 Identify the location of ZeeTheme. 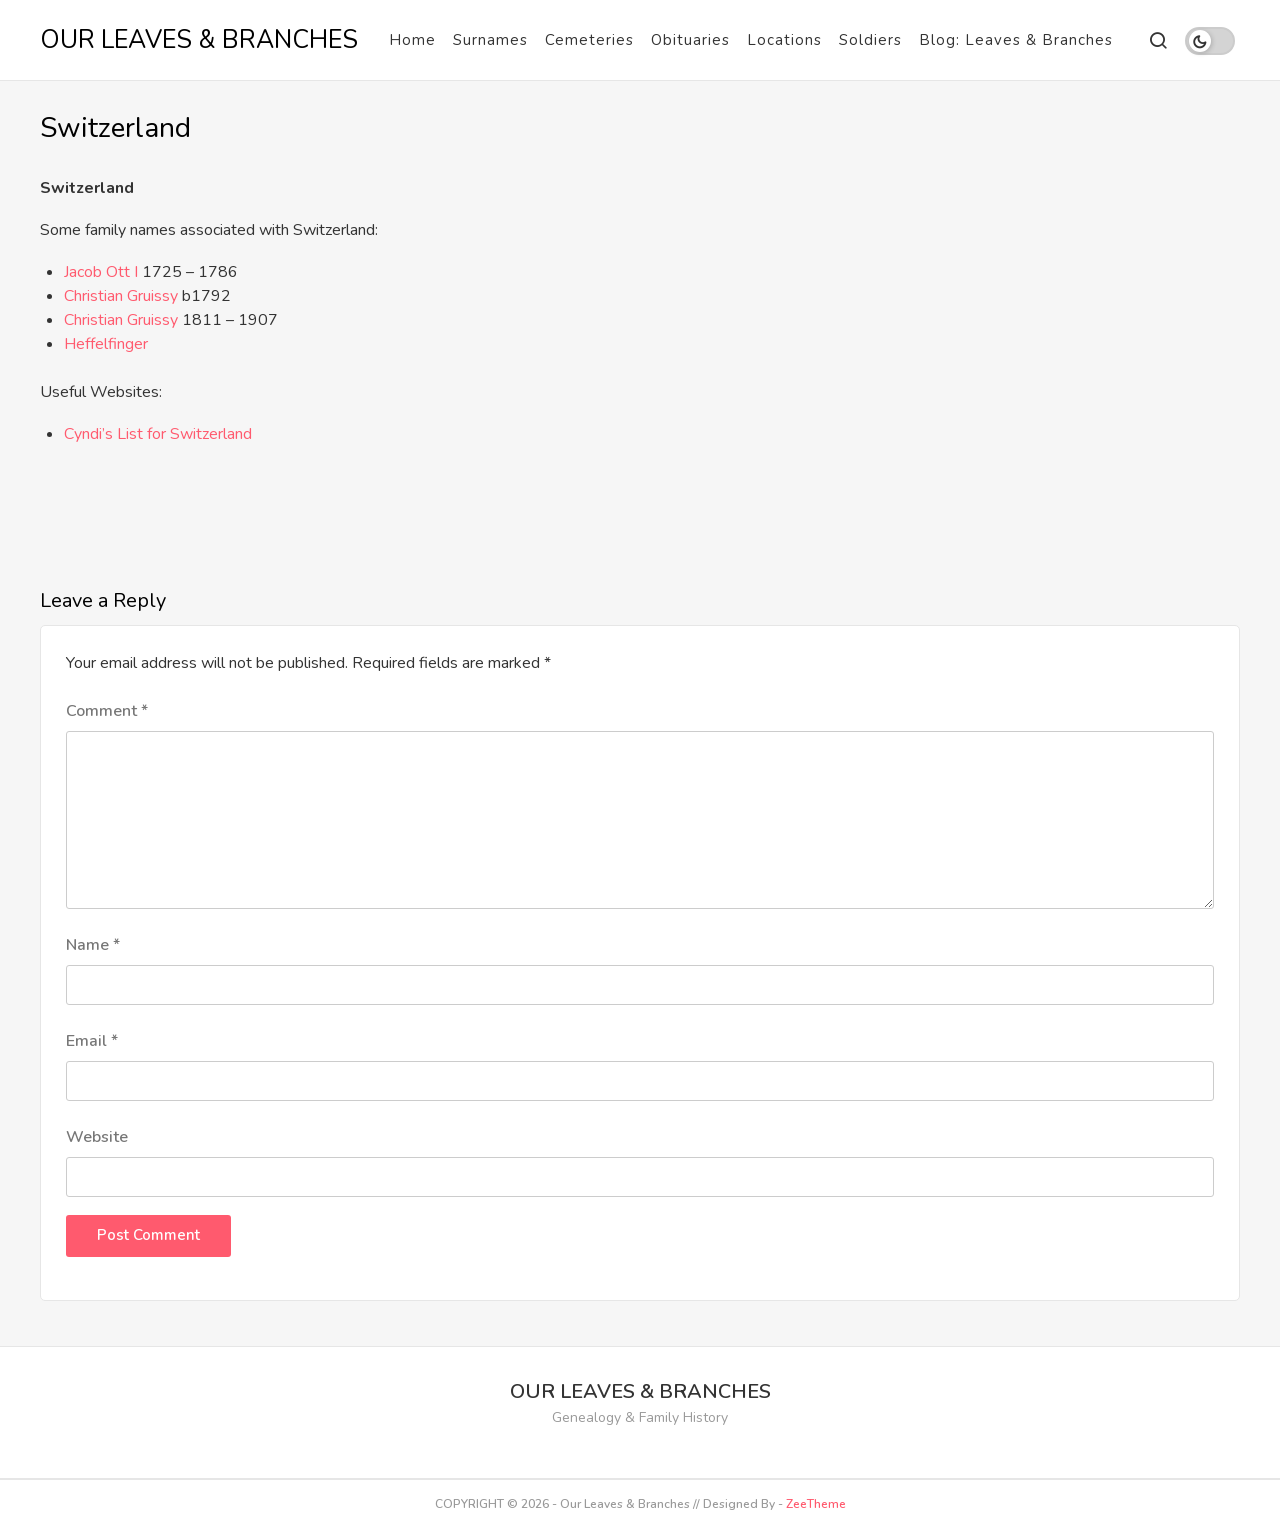
(816, 1504).